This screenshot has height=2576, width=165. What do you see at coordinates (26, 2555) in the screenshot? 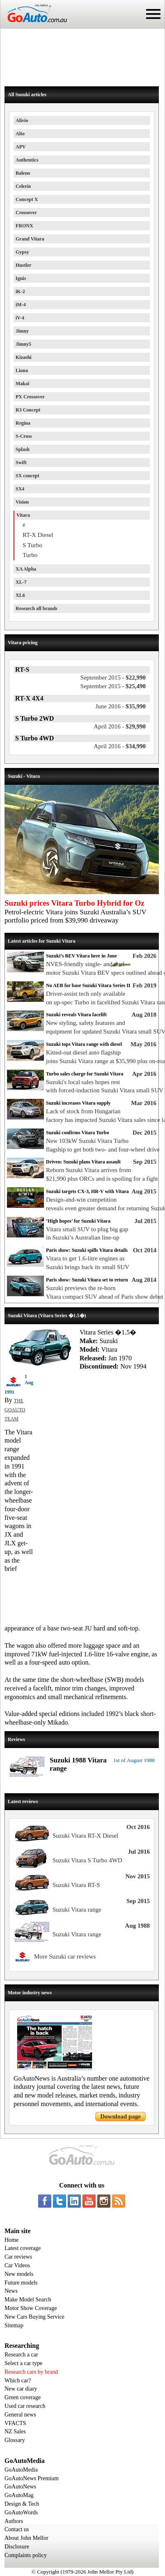
I see `Complaints policy` at bounding box center [26, 2555].